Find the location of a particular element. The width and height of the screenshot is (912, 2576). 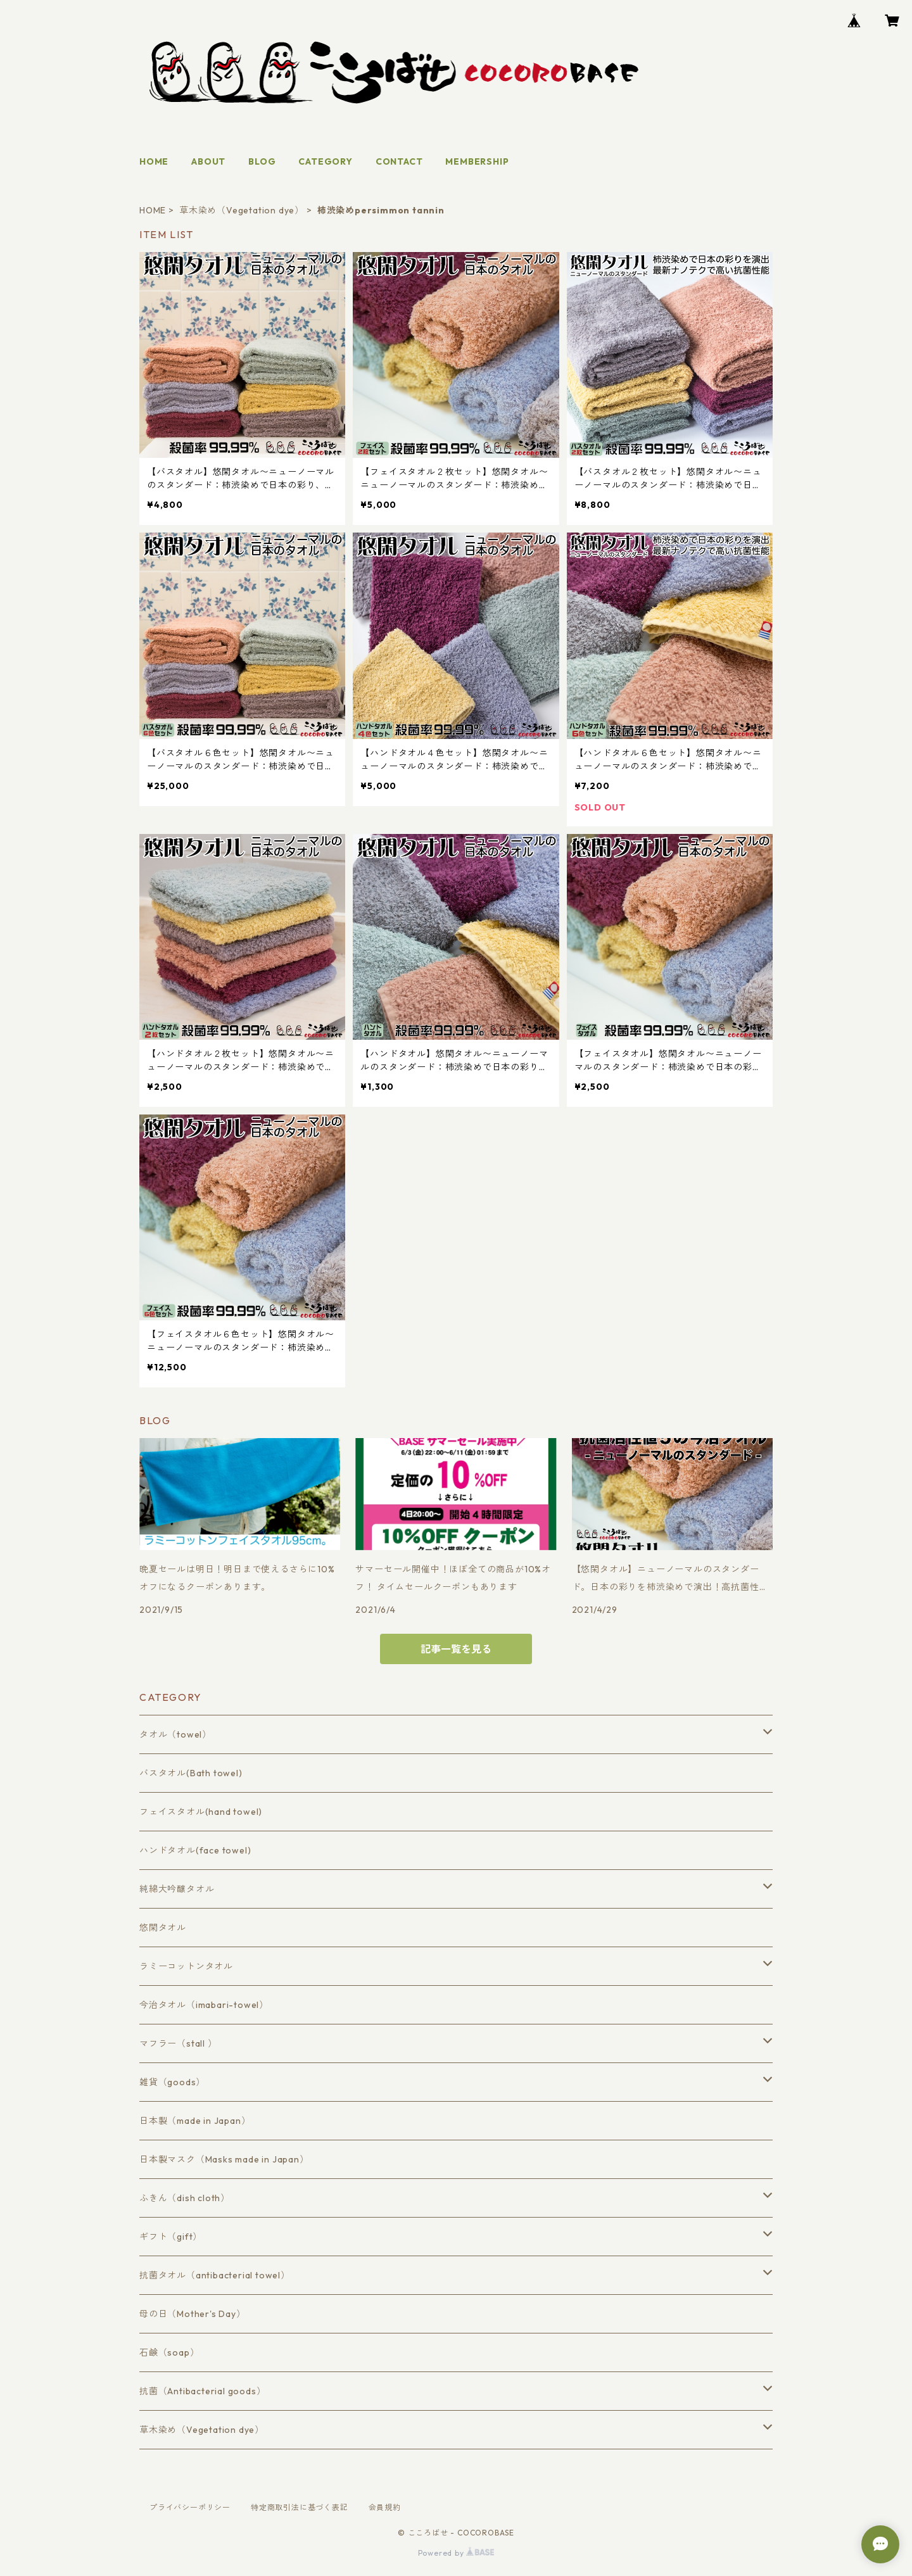

ふきん（dish cloth） is located at coordinates (184, 2198).